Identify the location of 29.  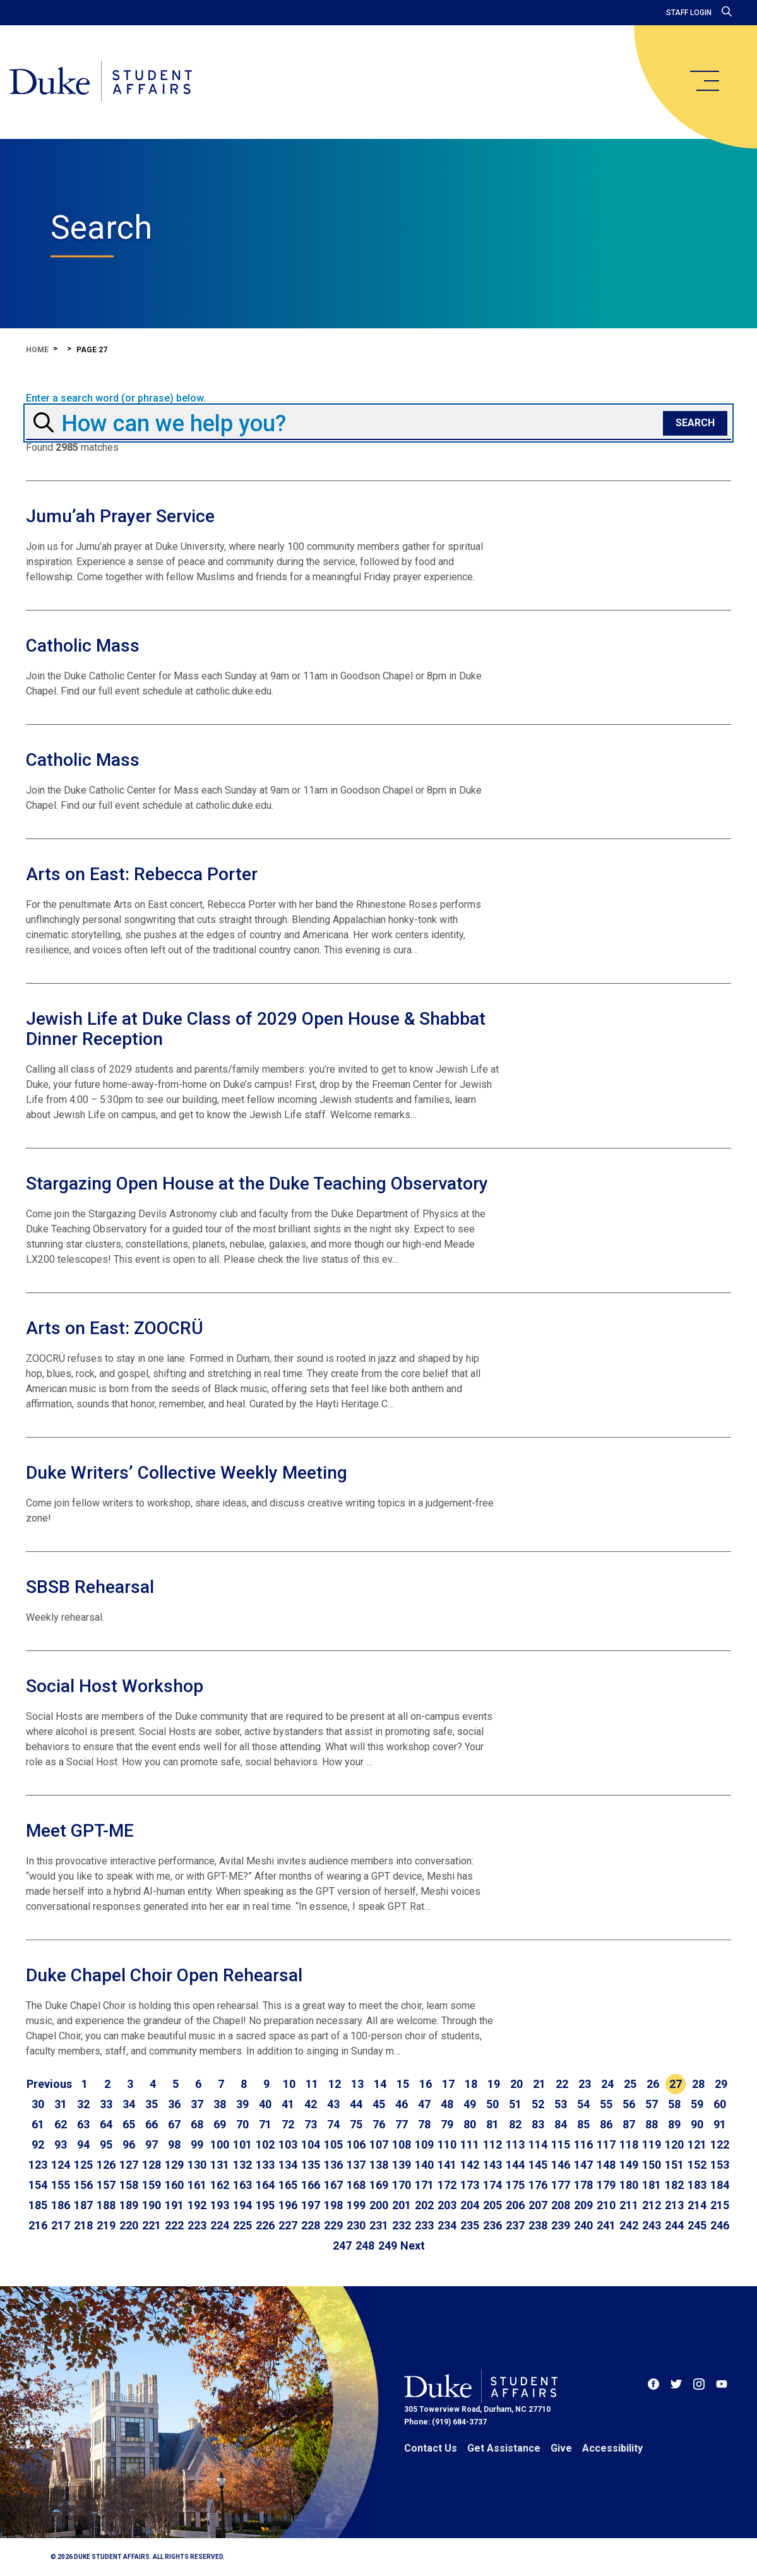
(721, 2083).